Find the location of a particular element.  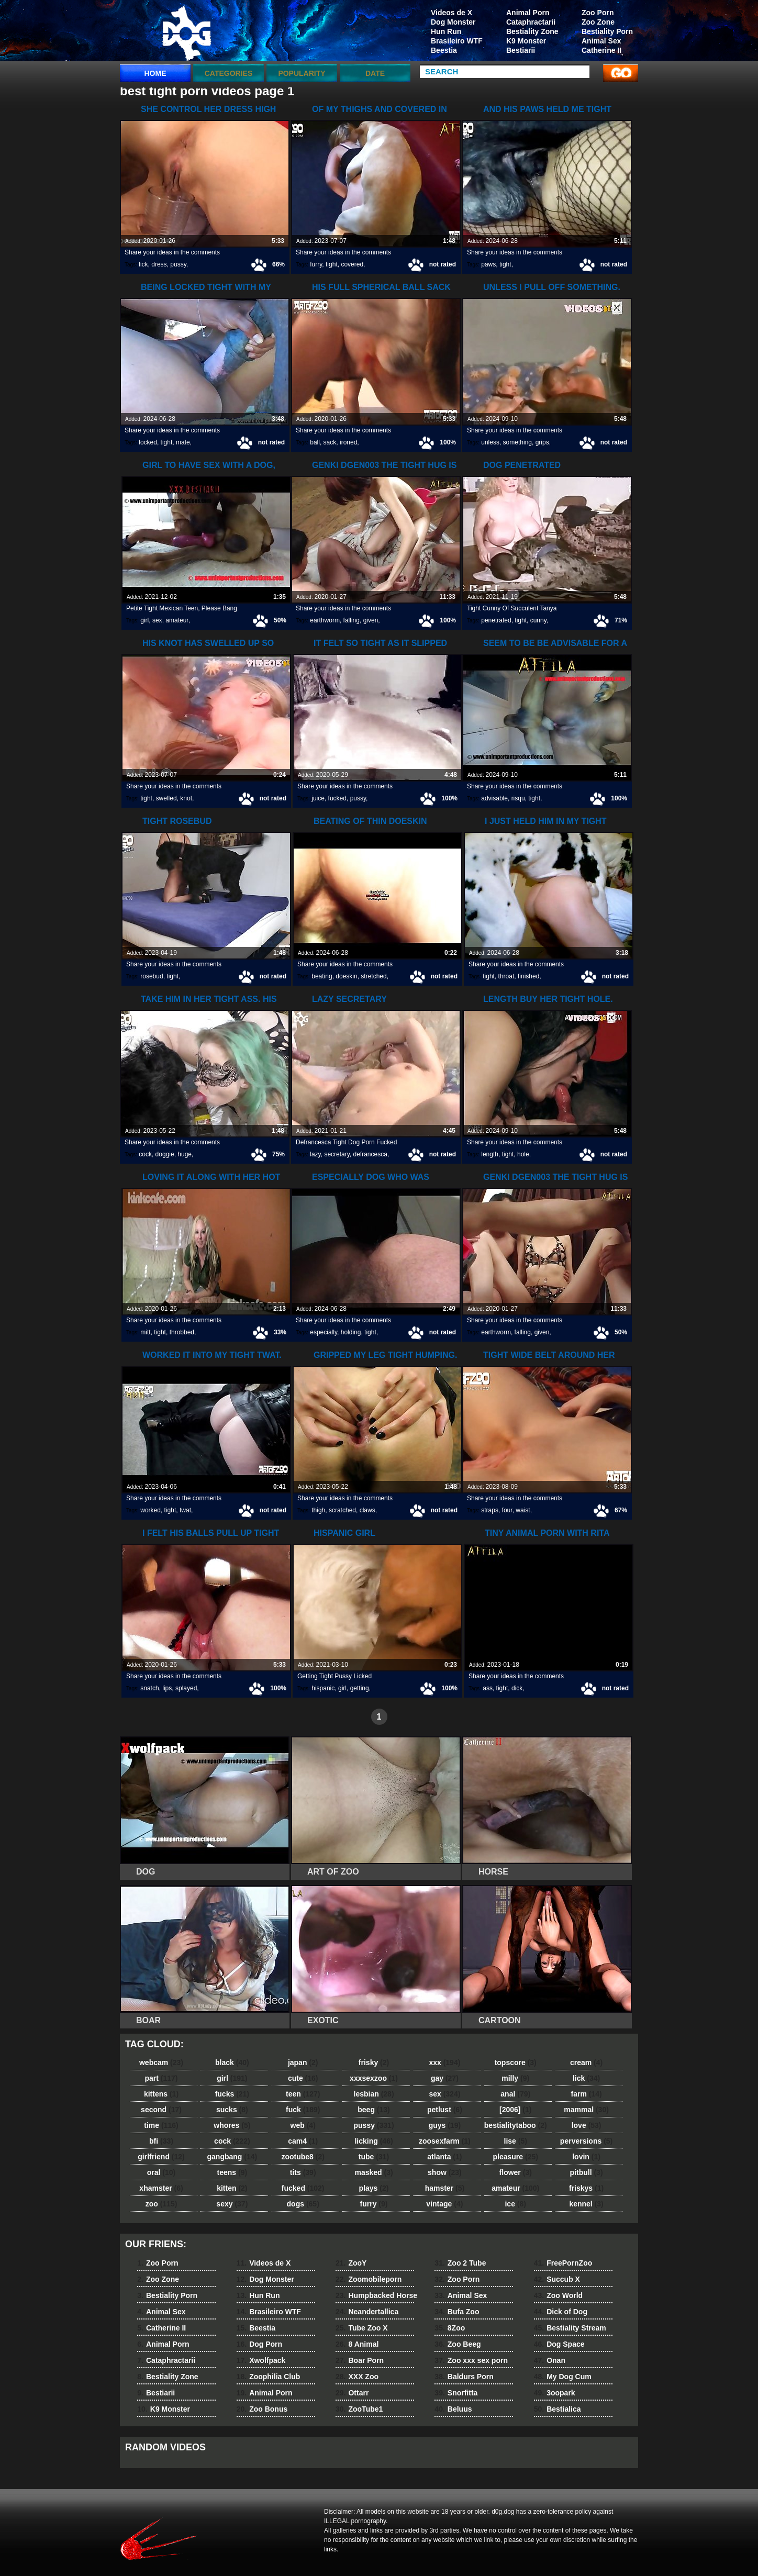

ass is located at coordinates (488, 1688).